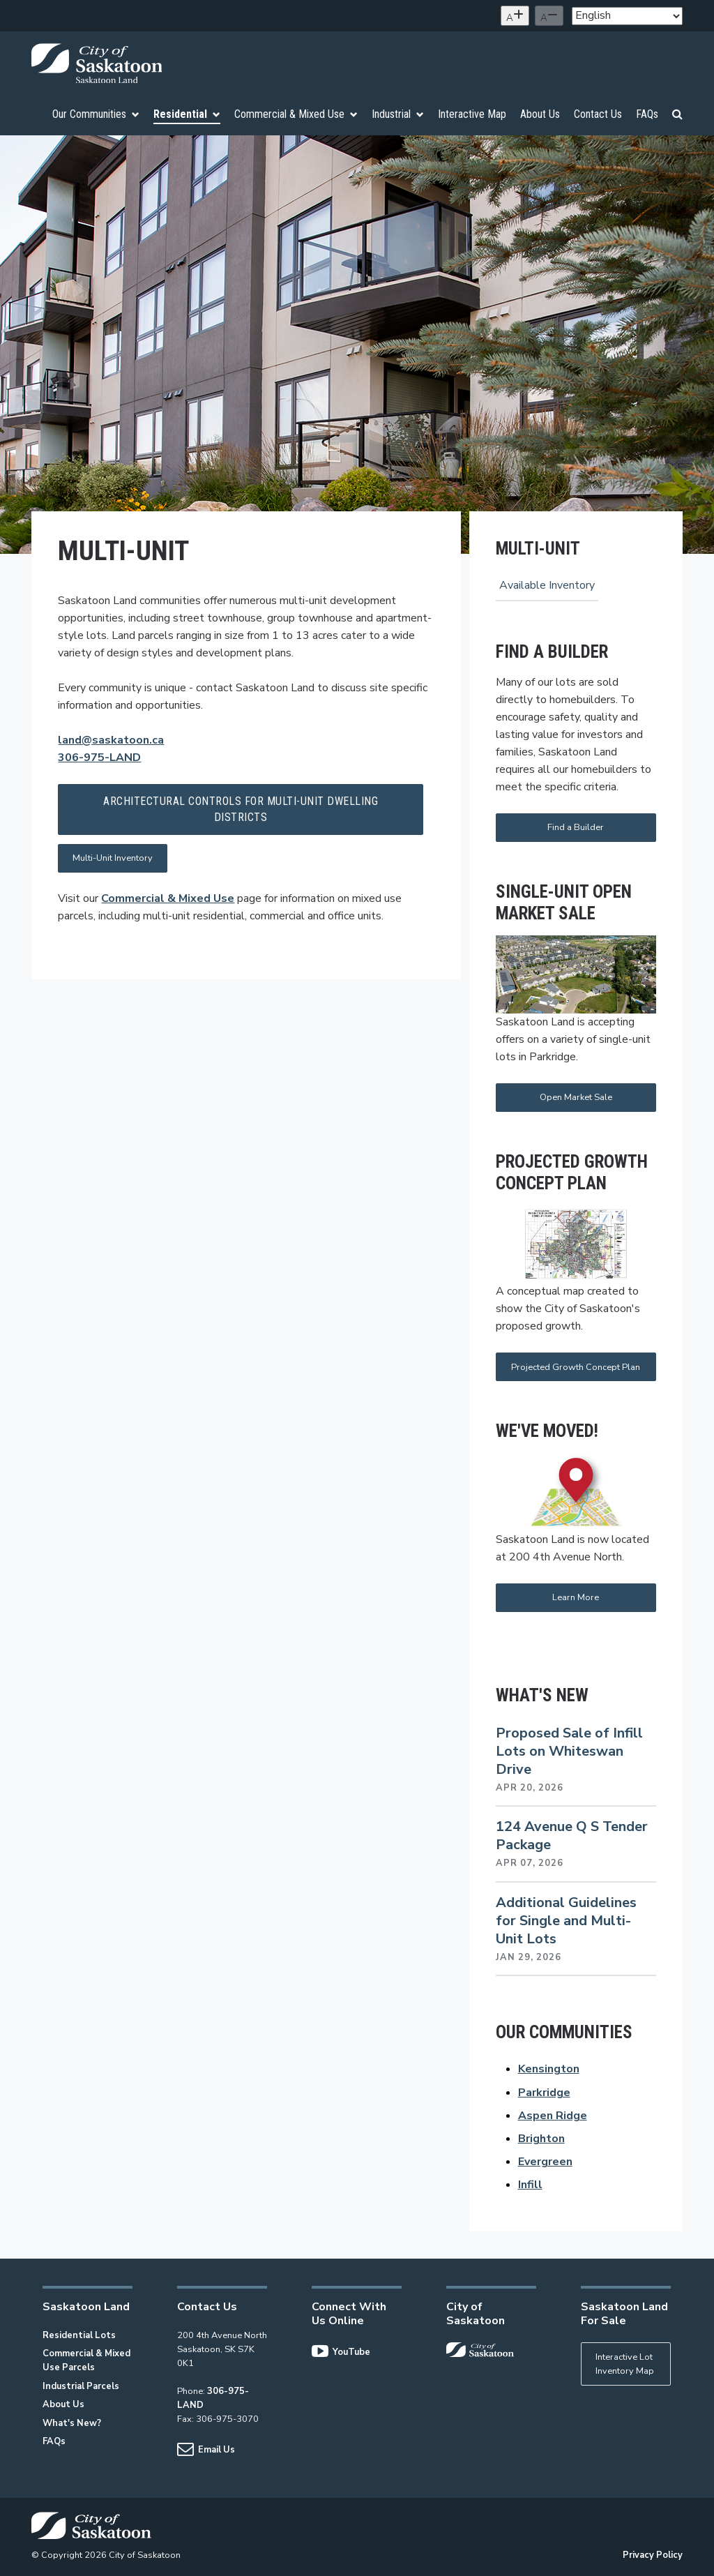  I want to click on Aspen Ridge, so click(552, 2115).